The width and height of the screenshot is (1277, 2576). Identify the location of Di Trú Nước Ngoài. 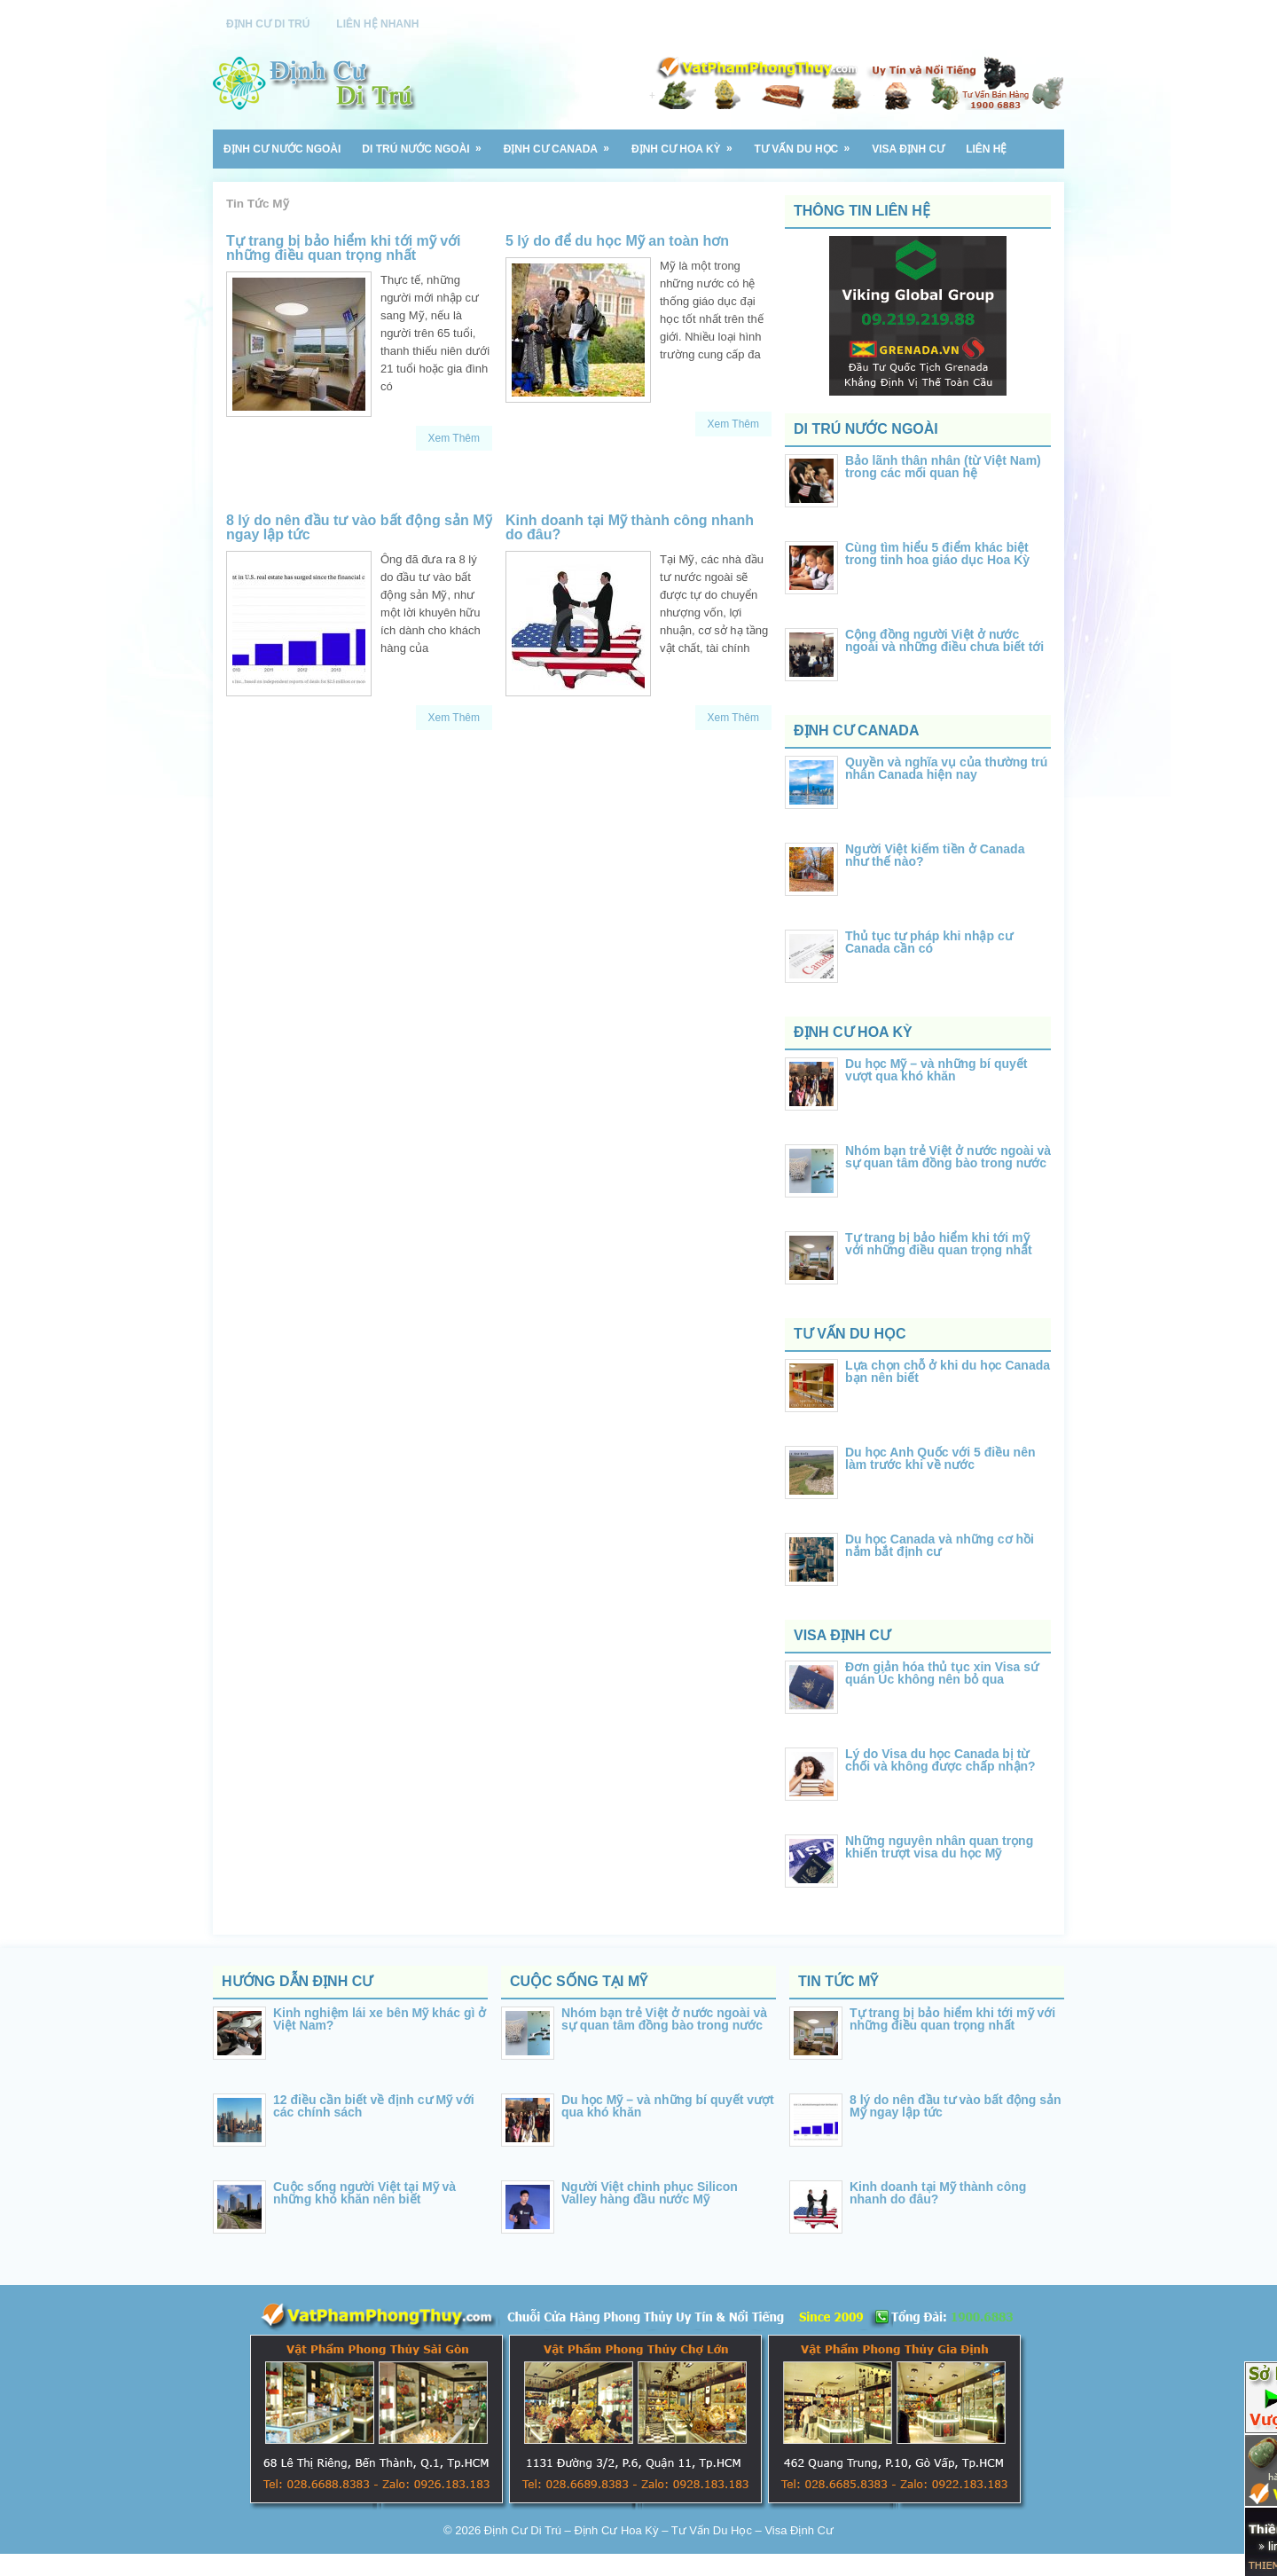
(427, 142).